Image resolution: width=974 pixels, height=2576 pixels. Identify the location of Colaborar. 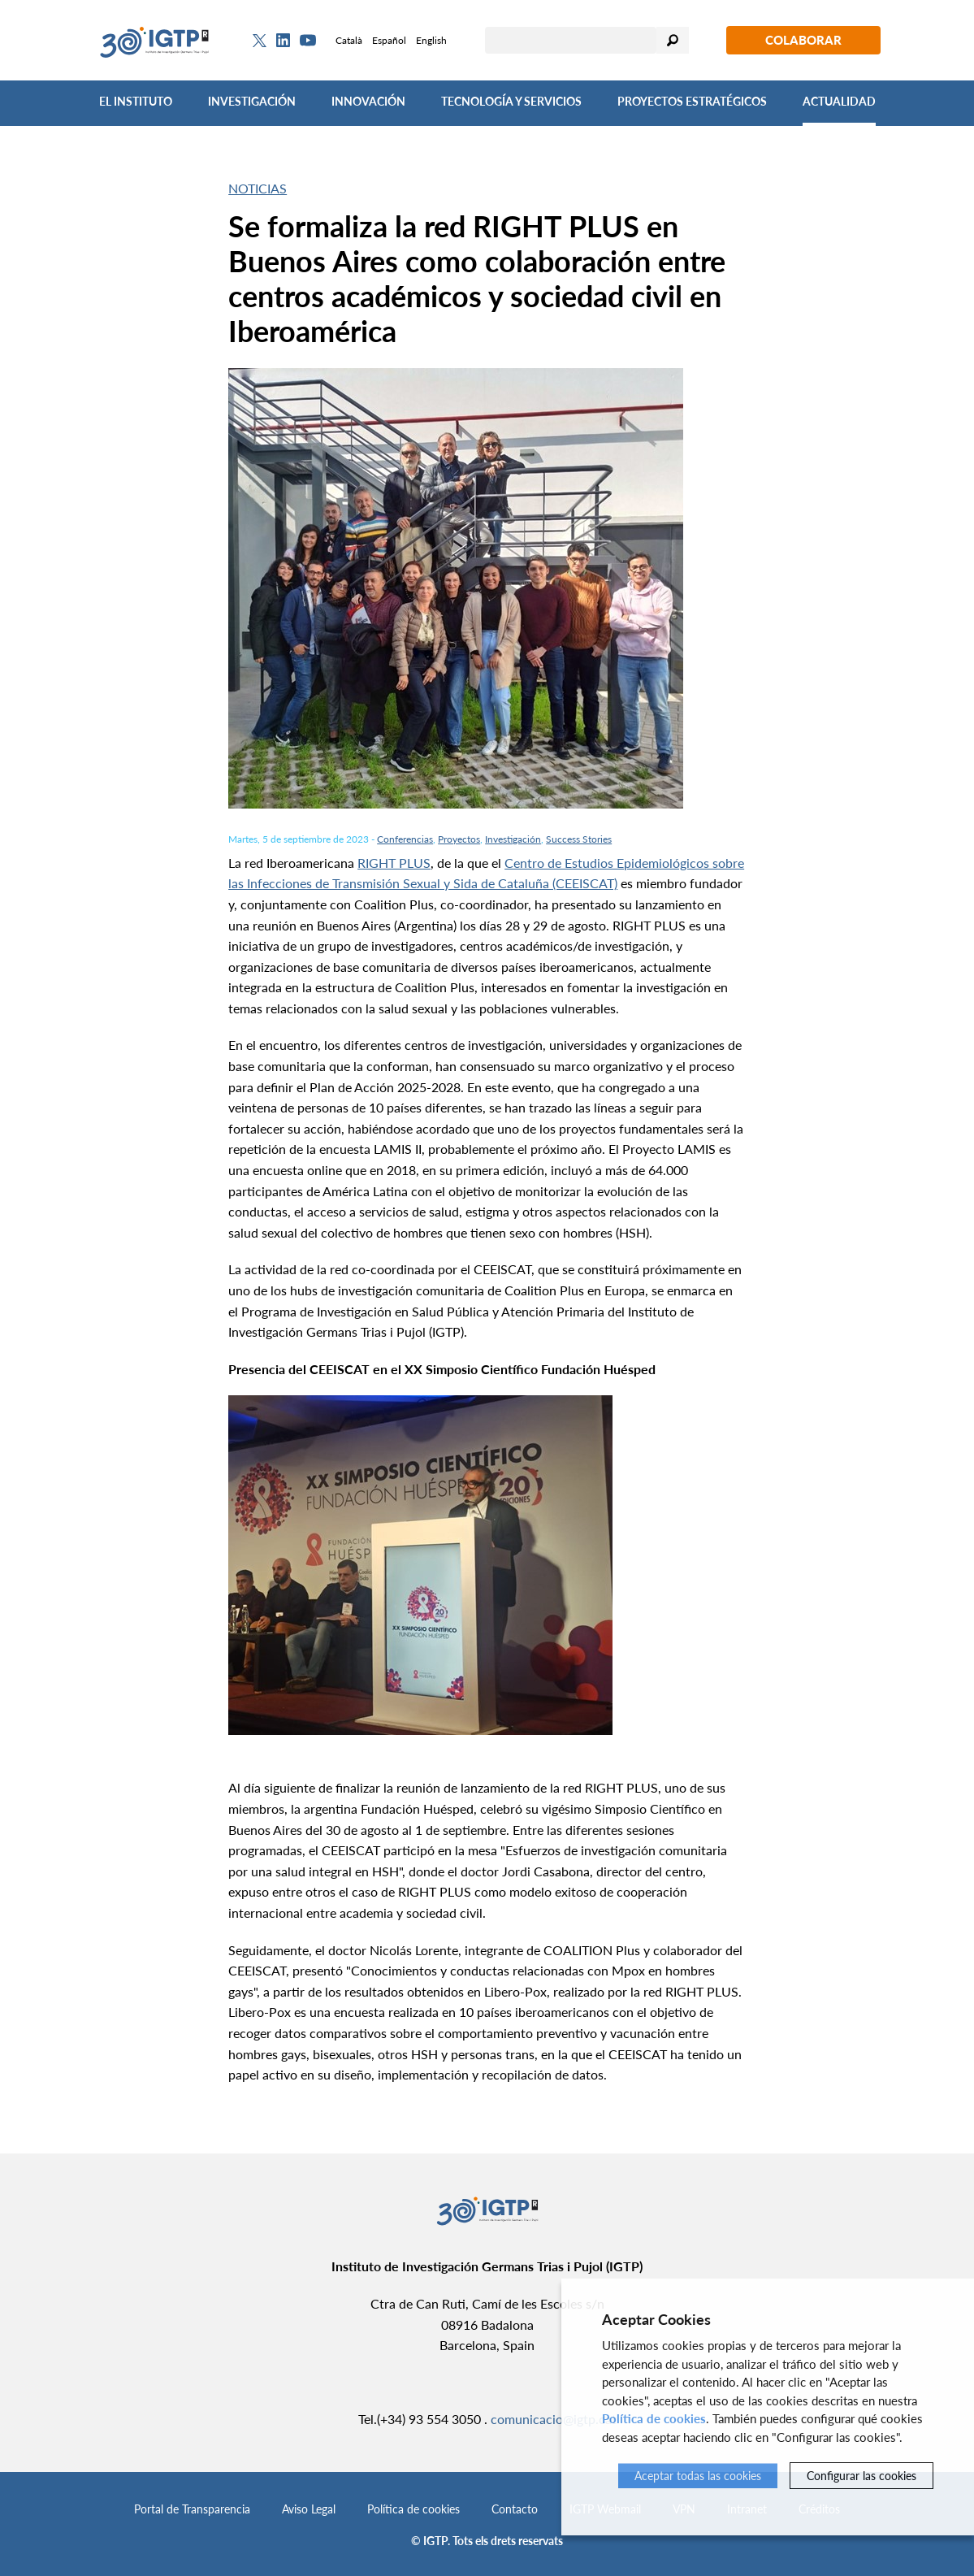
(803, 40).